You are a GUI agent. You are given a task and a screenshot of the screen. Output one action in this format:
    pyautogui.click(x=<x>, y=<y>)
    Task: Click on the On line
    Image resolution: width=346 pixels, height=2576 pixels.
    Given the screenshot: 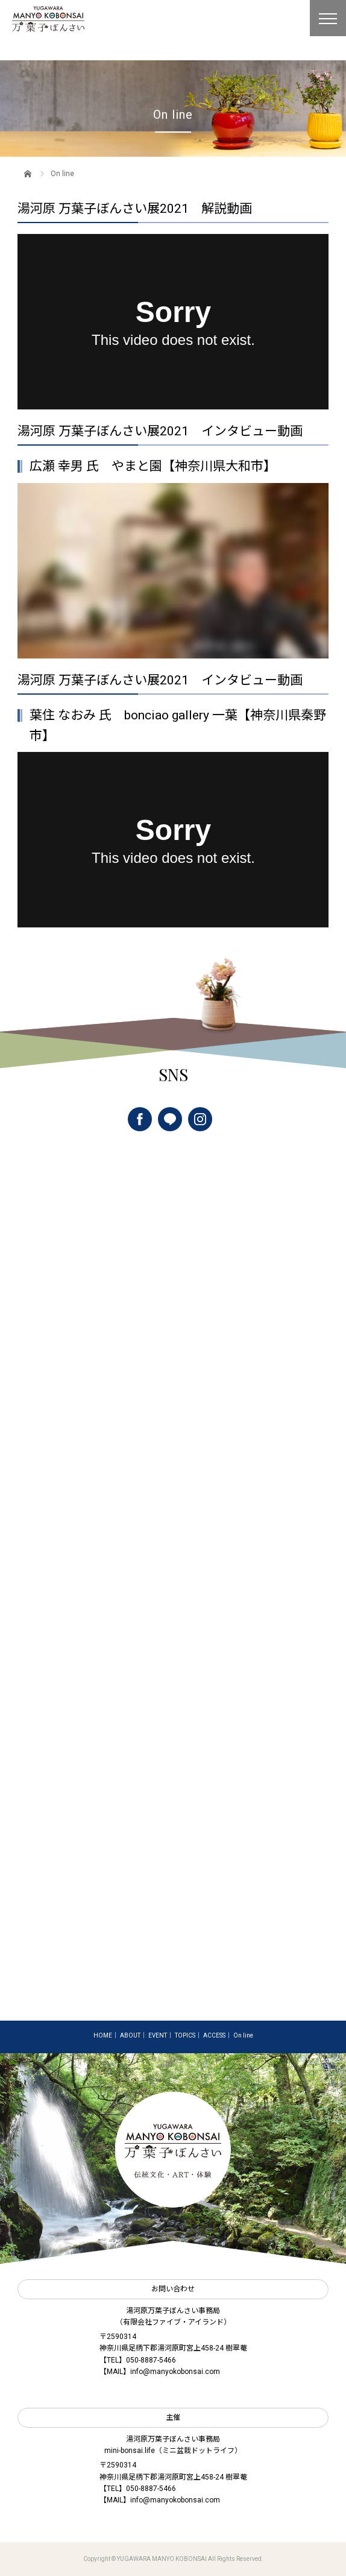 What is the action you would take?
    pyautogui.click(x=243, y=2035)
    